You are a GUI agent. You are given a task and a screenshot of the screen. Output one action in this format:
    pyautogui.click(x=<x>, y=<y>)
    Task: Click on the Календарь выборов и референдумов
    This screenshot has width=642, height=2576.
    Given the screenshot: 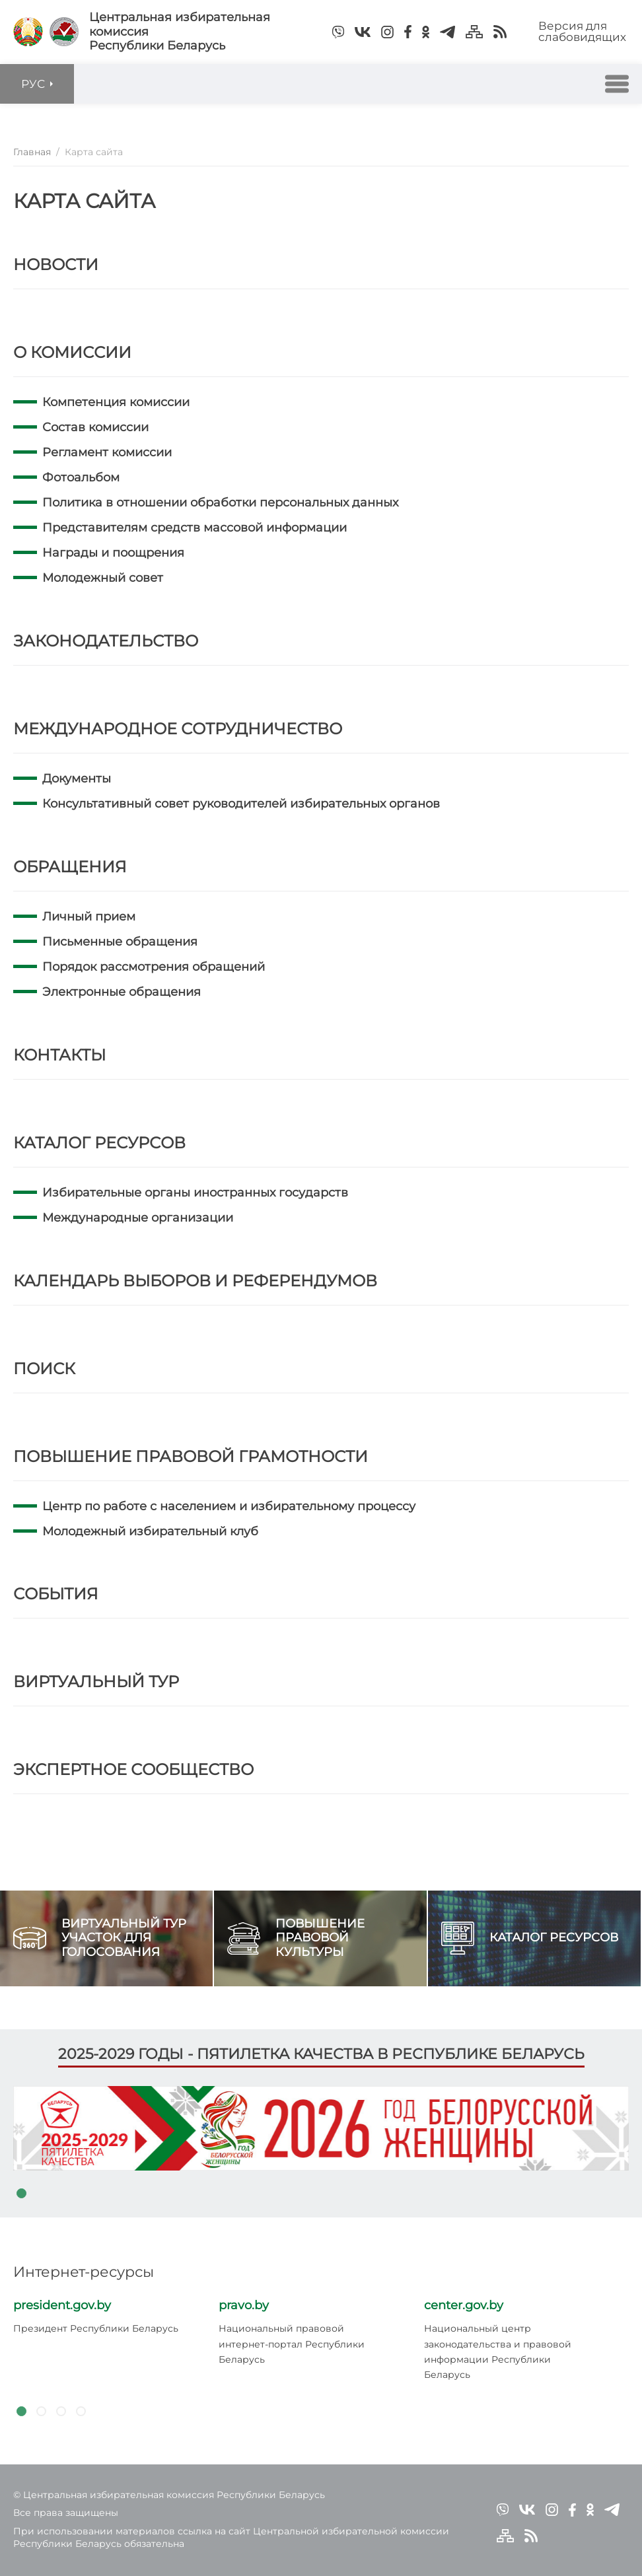 What is the action you would take?
    pyautogui.click(x=195, y=1280)
    